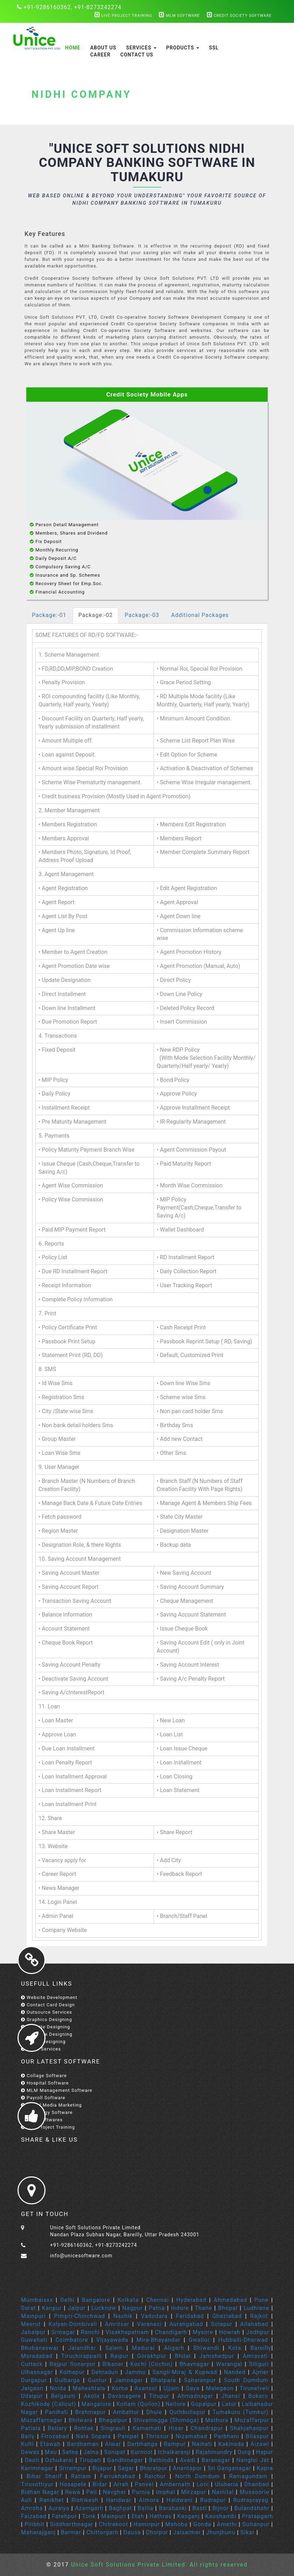 The width and height of the screenshot is (294, 2576). What do you see at coordinates (249, 2428) in the screenshot?
I see `Shahjahanpur` at bounding box center [249, 2428].